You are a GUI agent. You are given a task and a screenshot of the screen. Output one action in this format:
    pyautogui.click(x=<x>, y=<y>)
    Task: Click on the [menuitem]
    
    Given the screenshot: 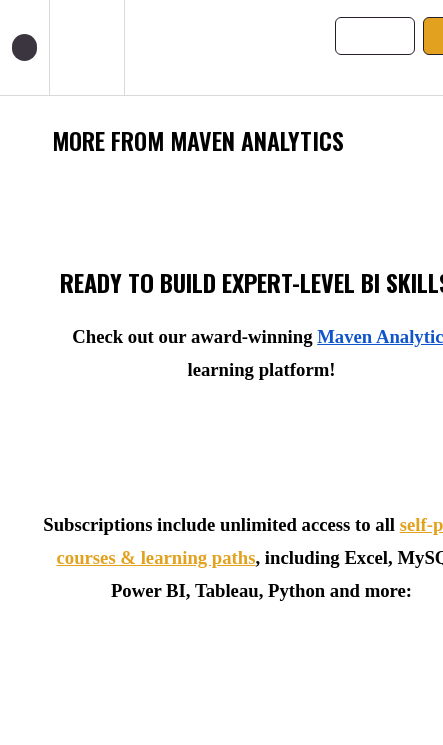 What is the action you would take?
    pyautogui.click(x=86, y=47)
    